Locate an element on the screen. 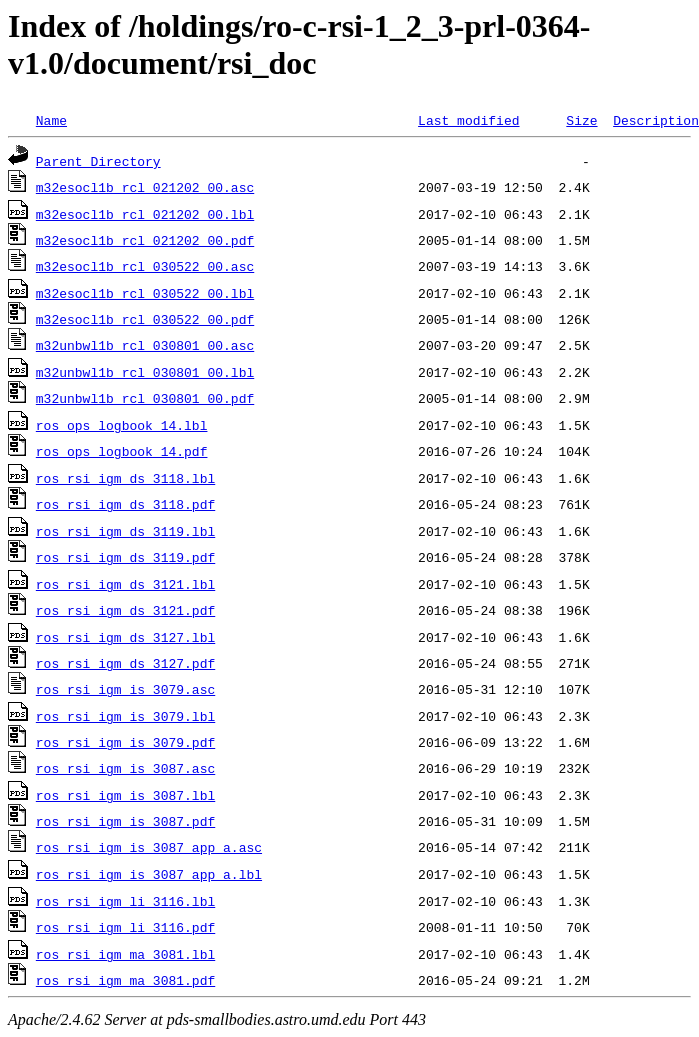  m32unbwl1b_rcl_030801_00.lbl is located at coordinates (145, 372).